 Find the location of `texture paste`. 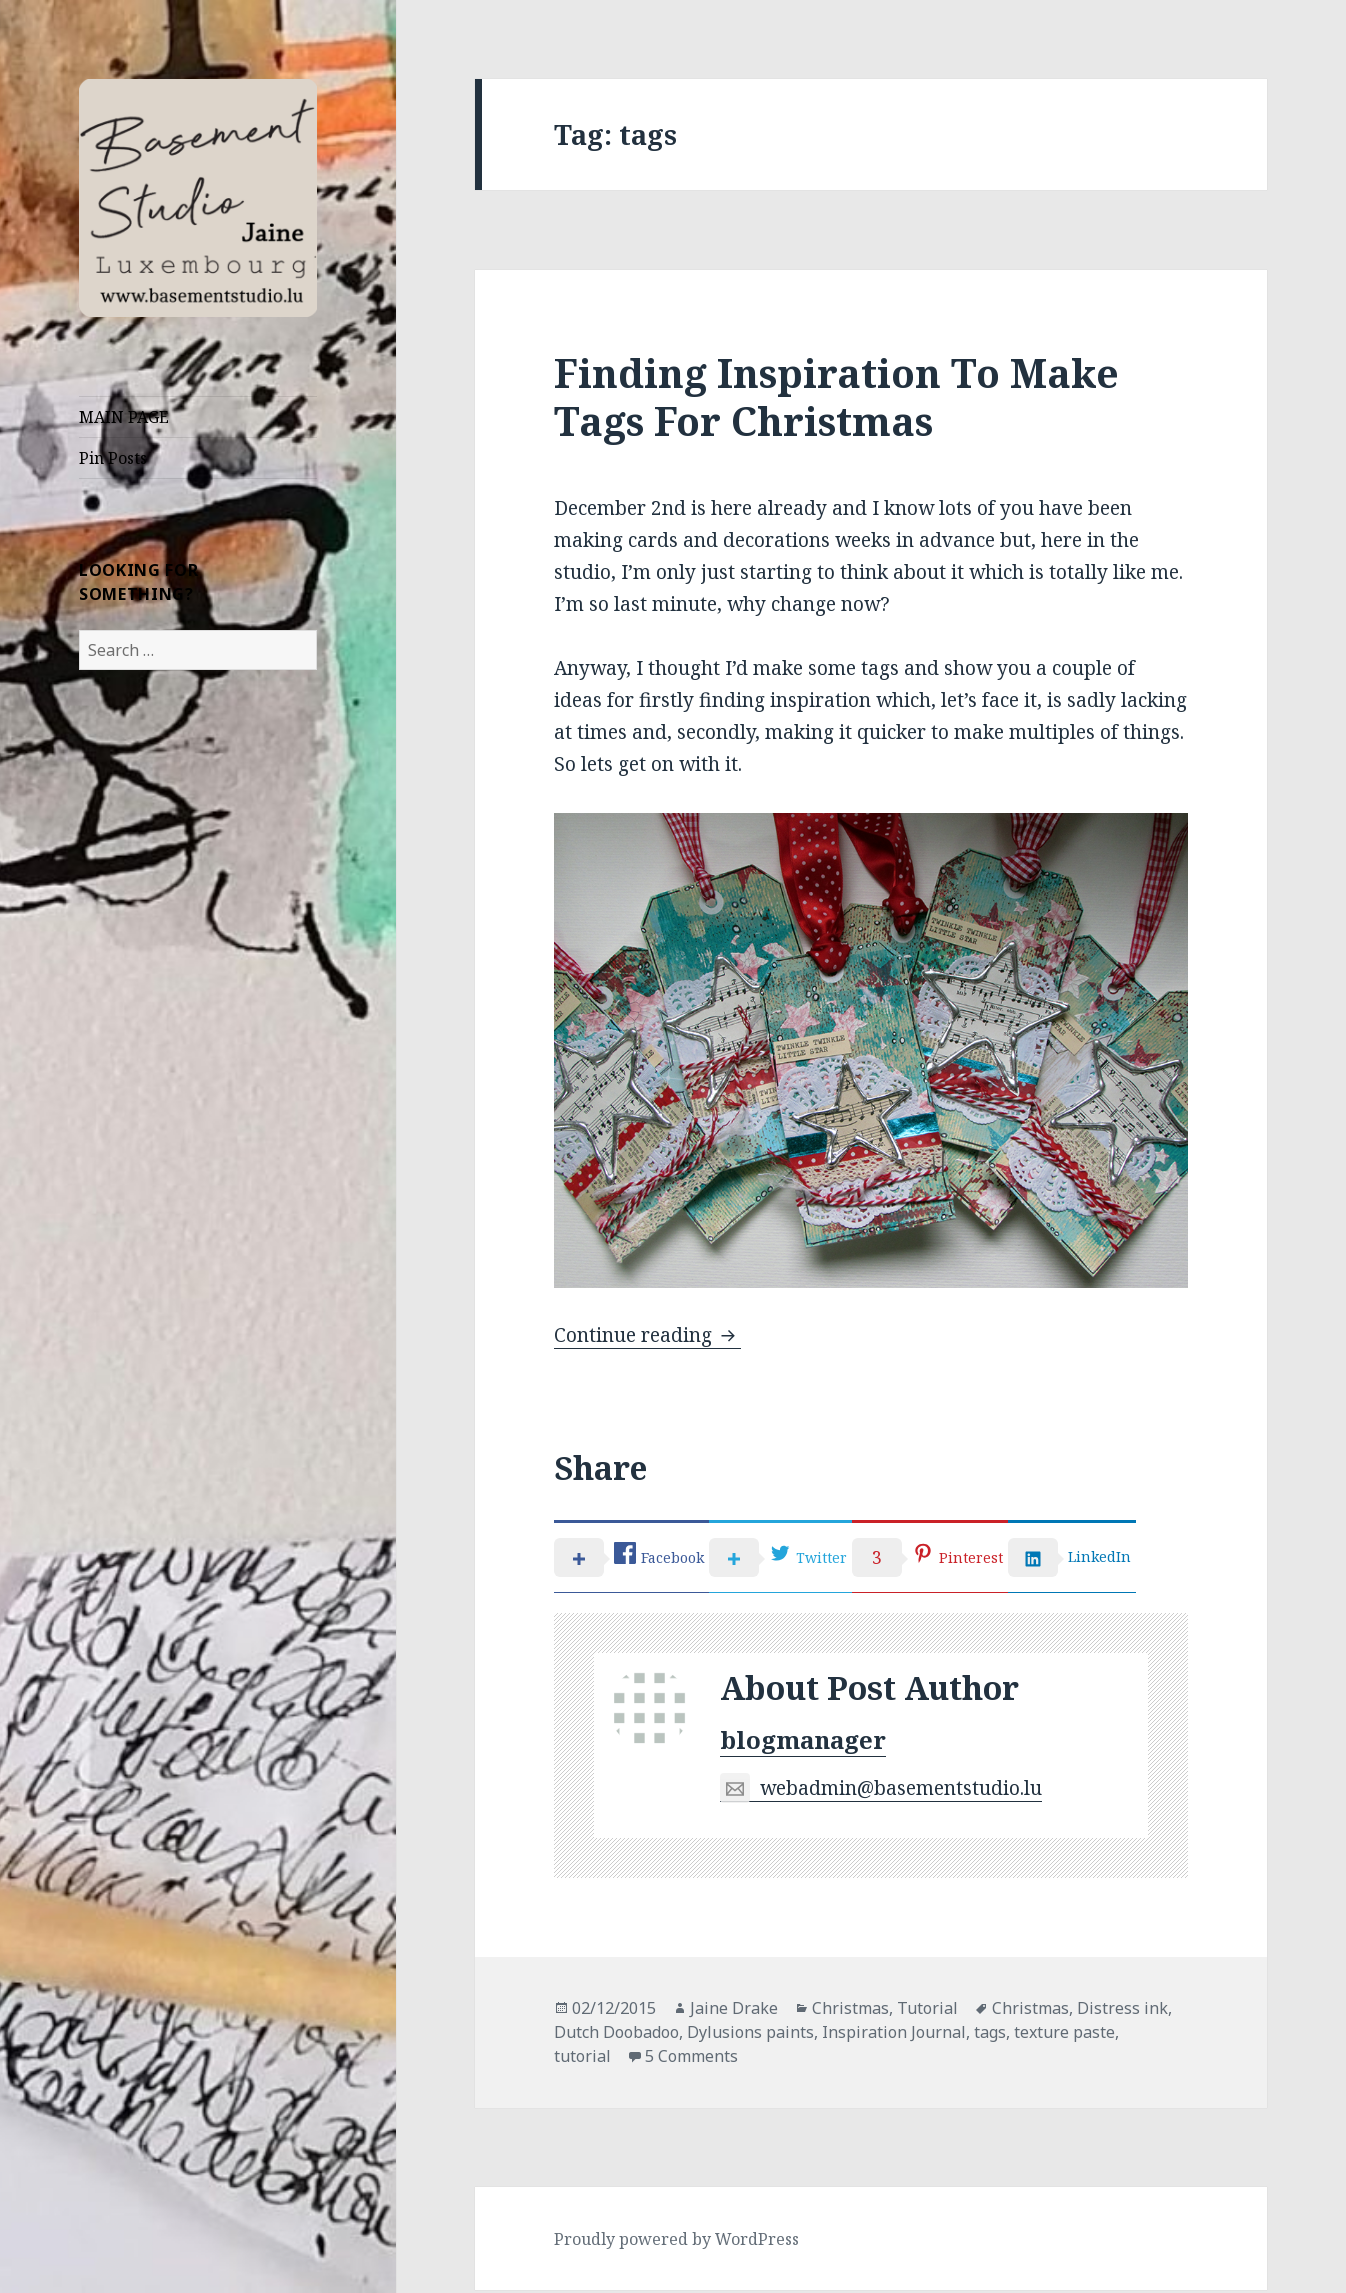

texture paste is located at coordinates (1064, 2035).